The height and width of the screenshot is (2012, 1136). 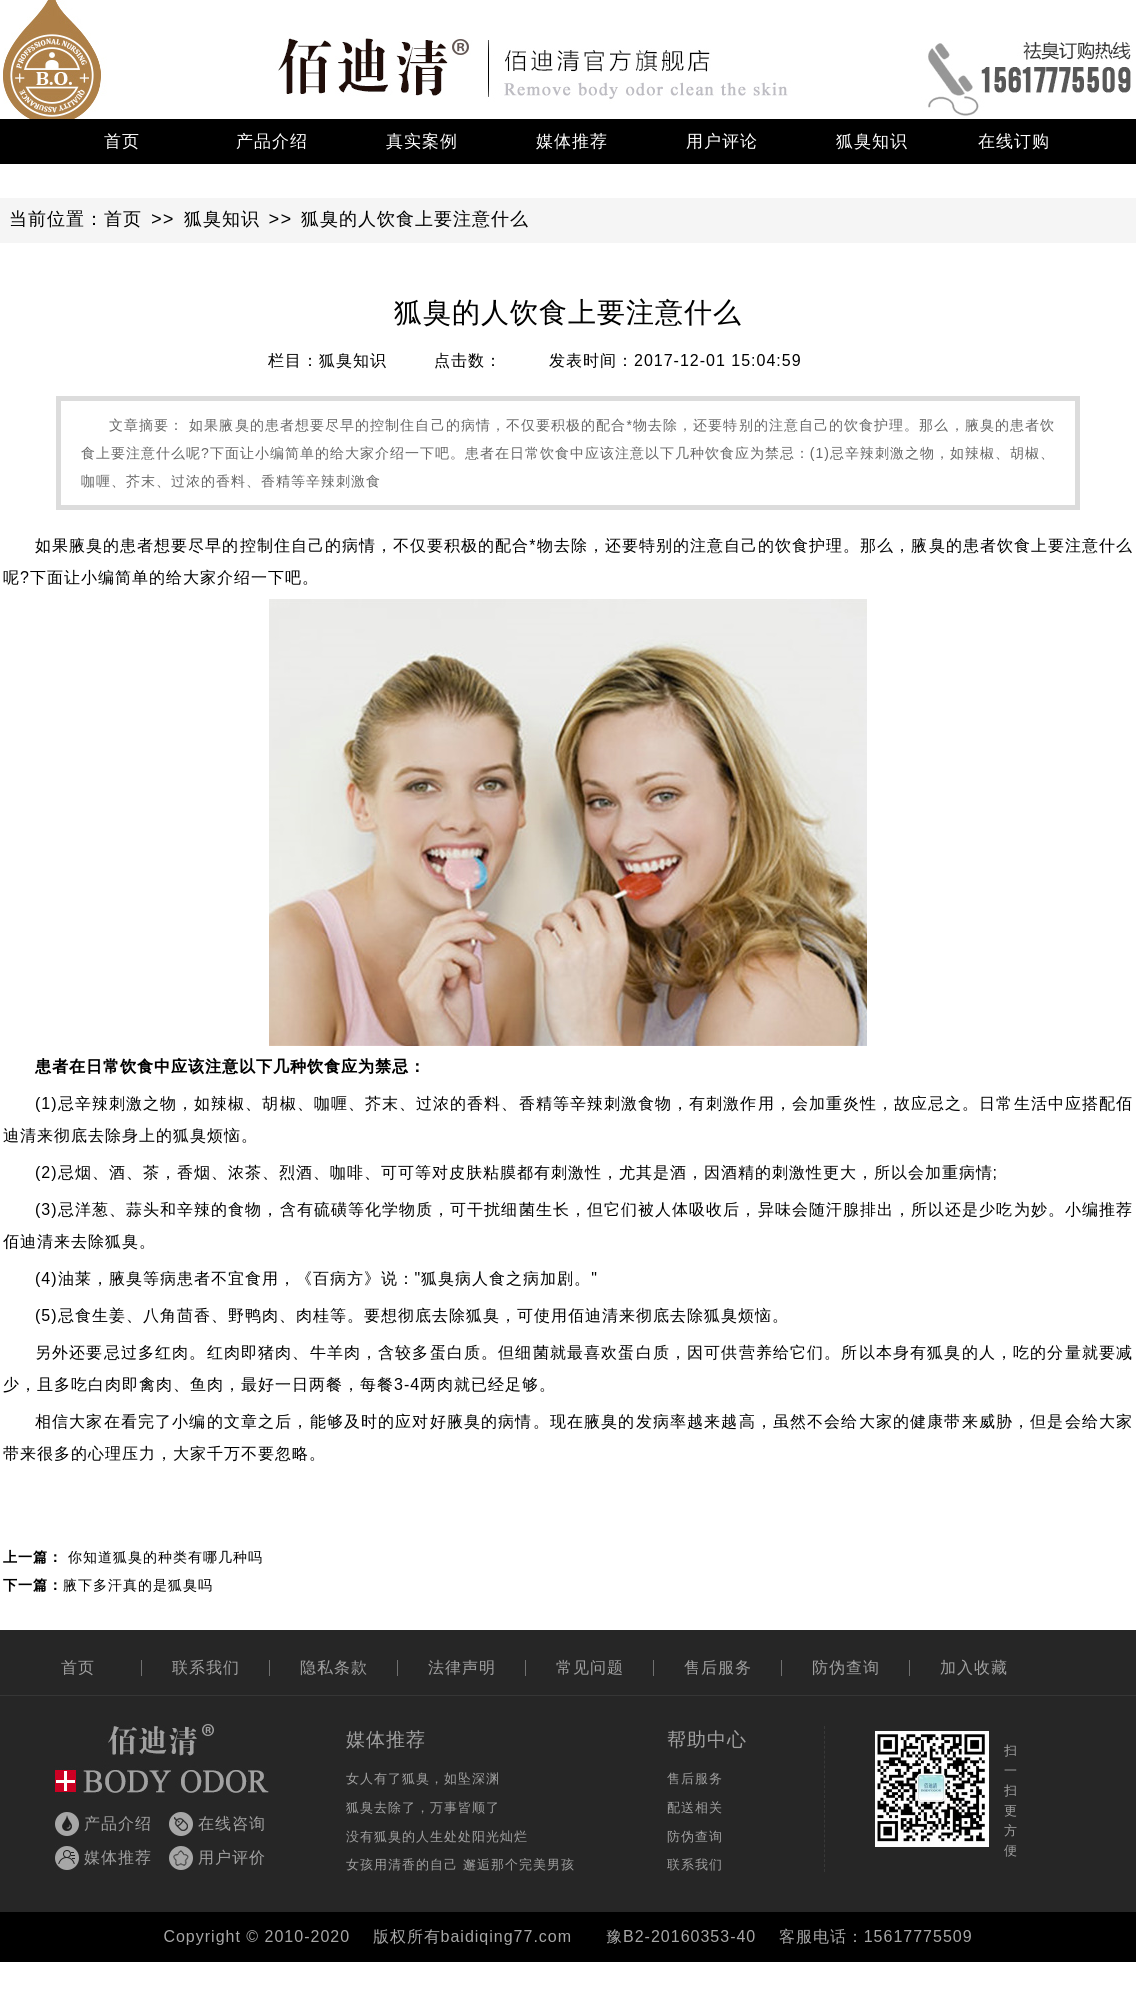 What do you see at coordinates (206, 1667) in the screenshot?
I see `联系我们` at bounding box center [206, 1667].